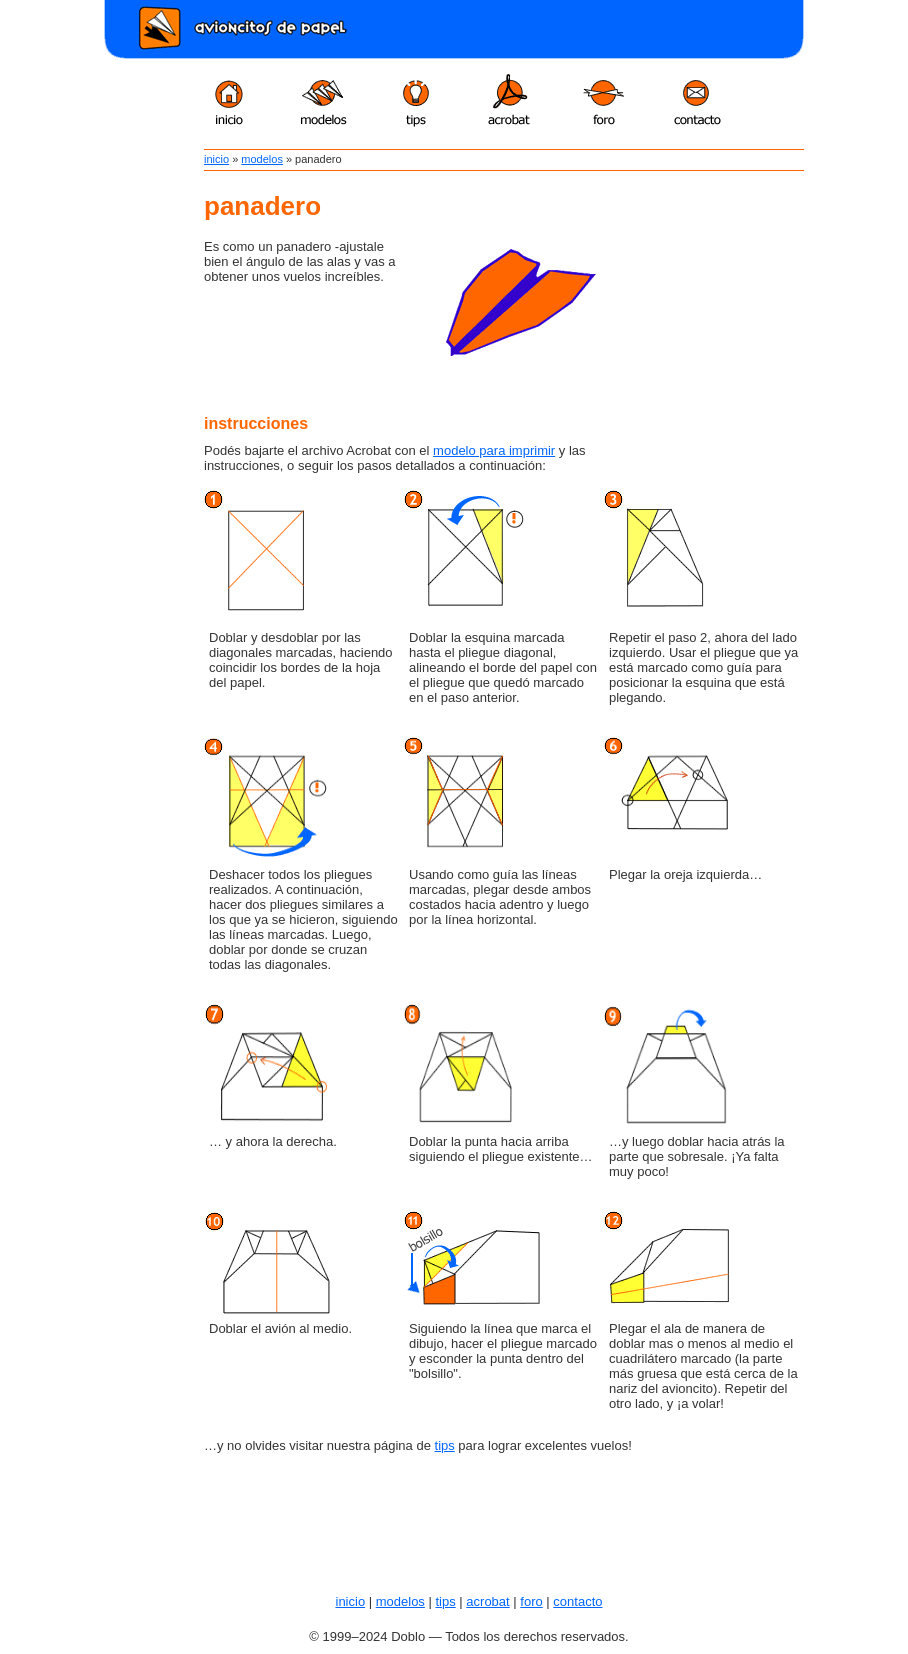 The height and width of the screenshot is (1654, 908). I want to click on tips, so click(445, 1445).